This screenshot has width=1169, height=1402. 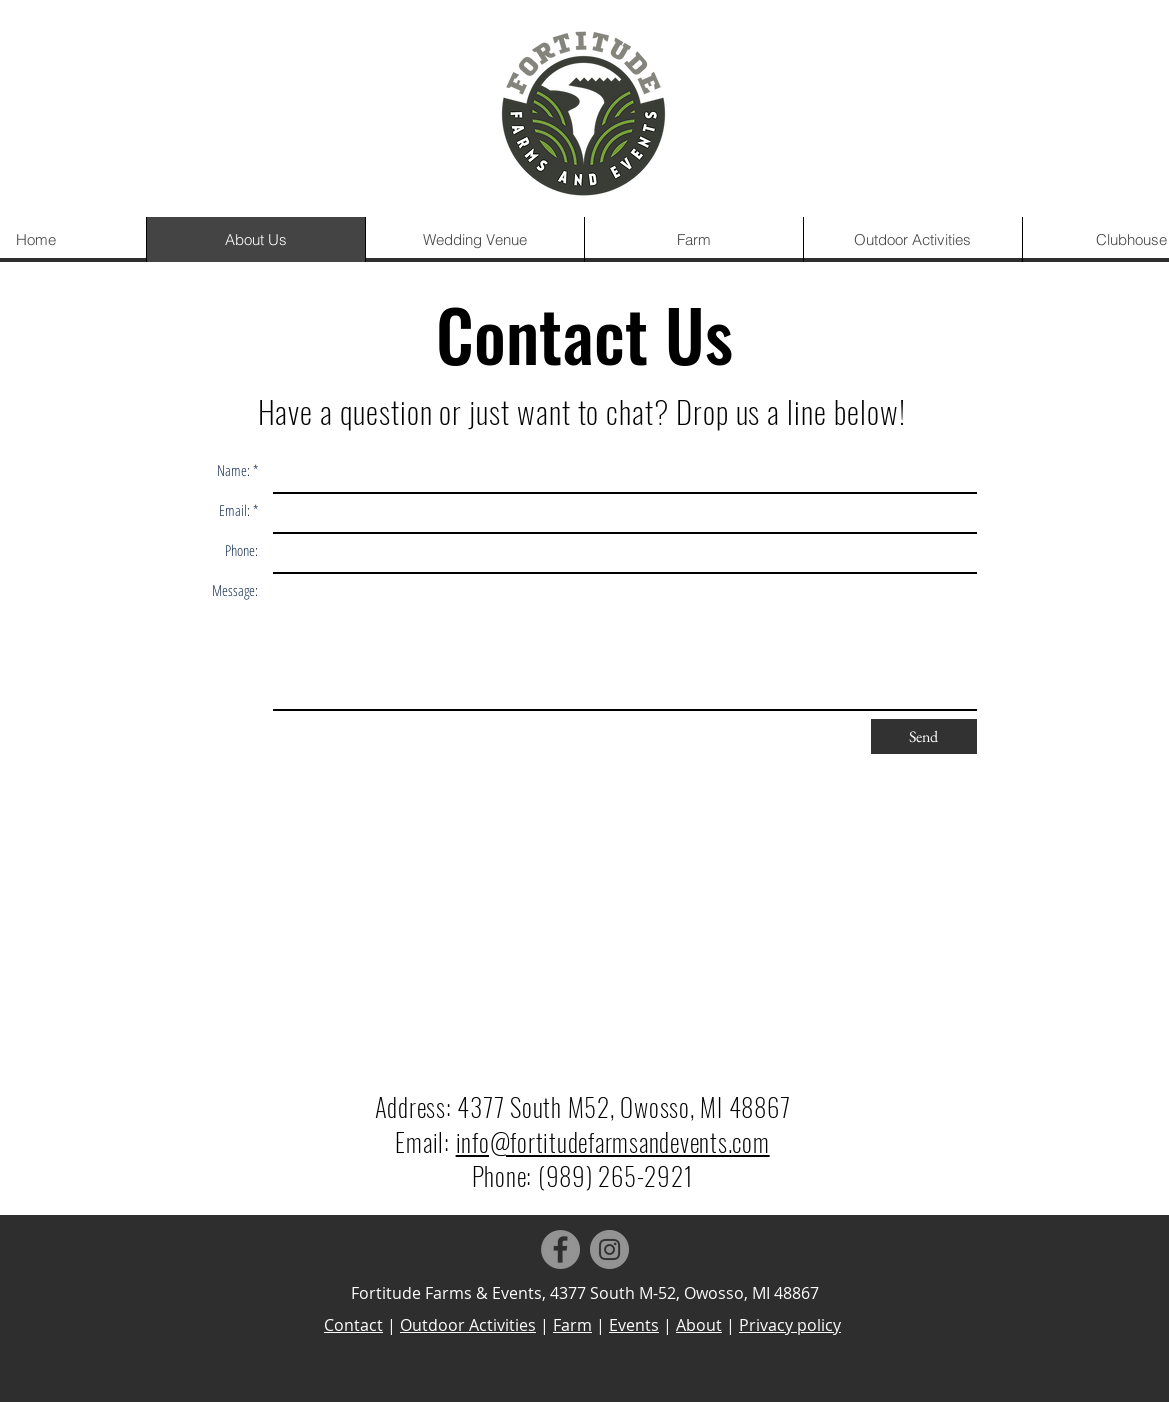 I want to click on Privacy policy, so click(x=790, y=1325).